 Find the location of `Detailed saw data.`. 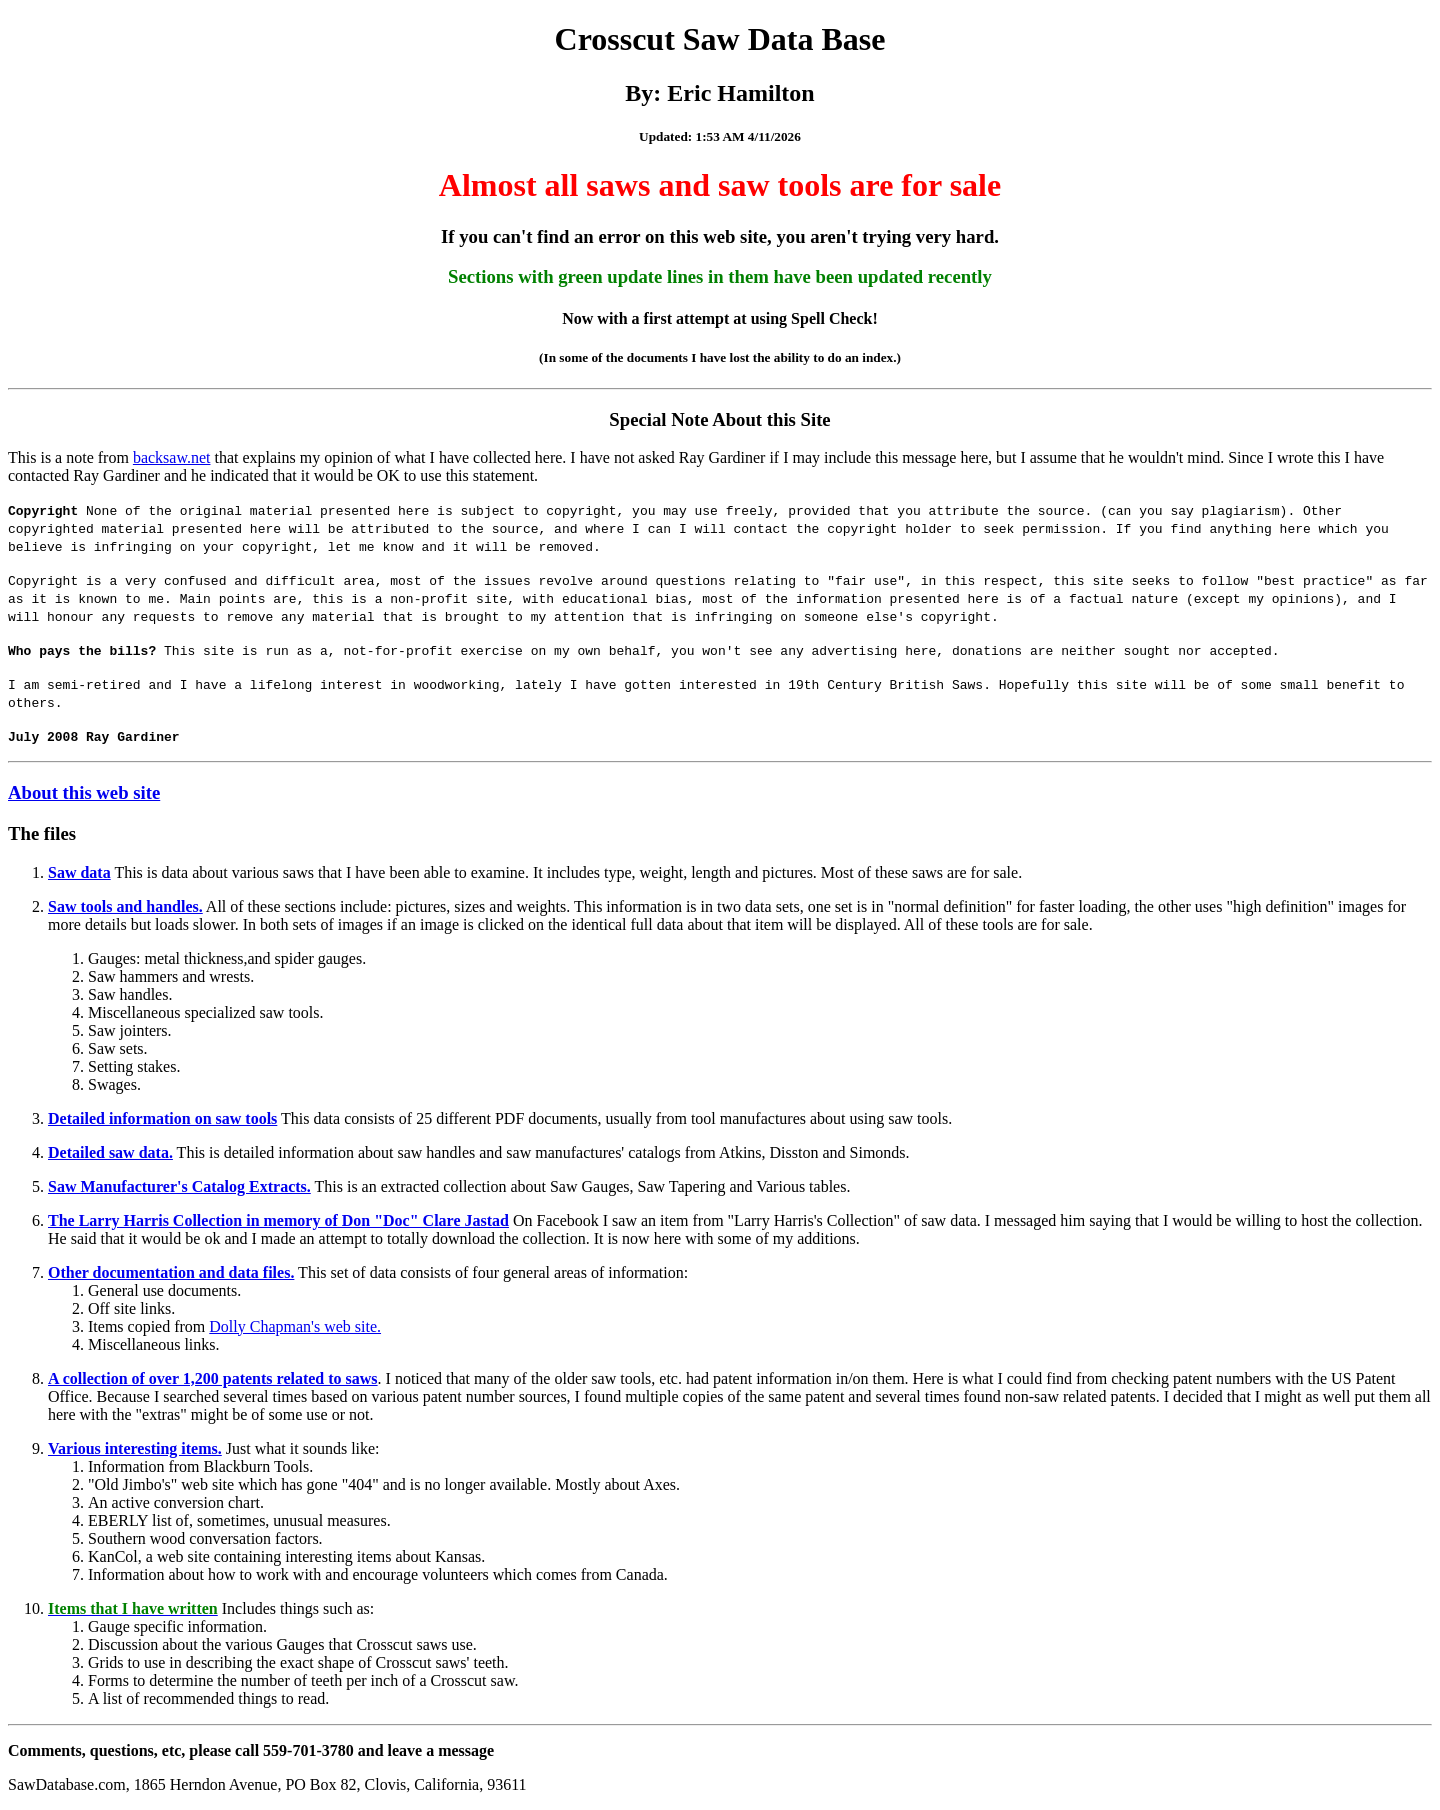

Detailed saw data. is located at coordinates (110, 1152).